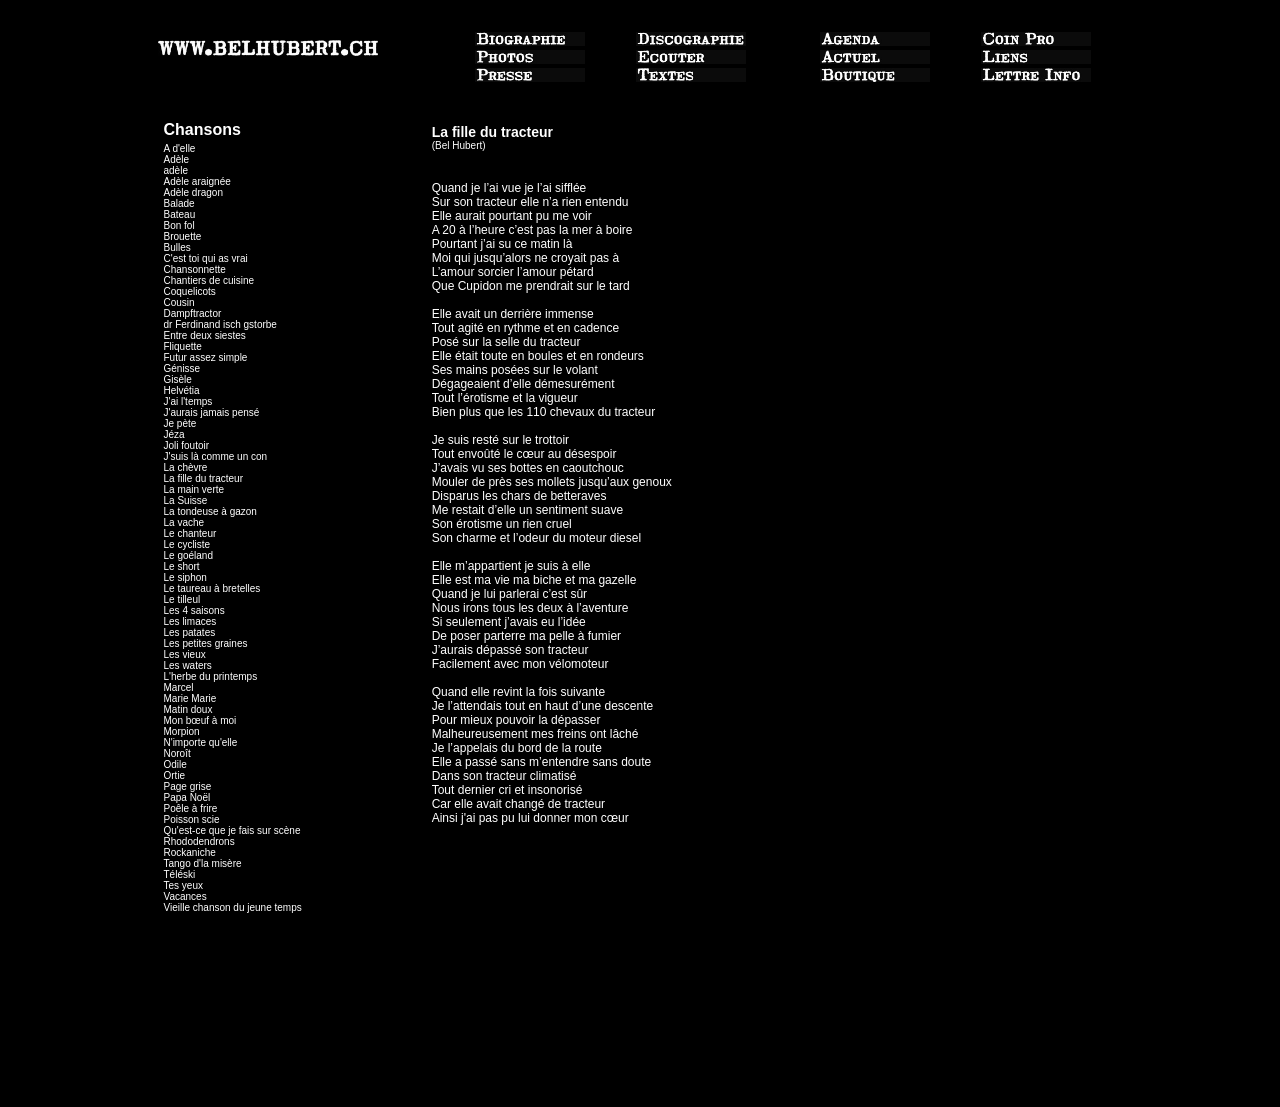  I want to click on La tondeuse à gazon, so click(210, 511).